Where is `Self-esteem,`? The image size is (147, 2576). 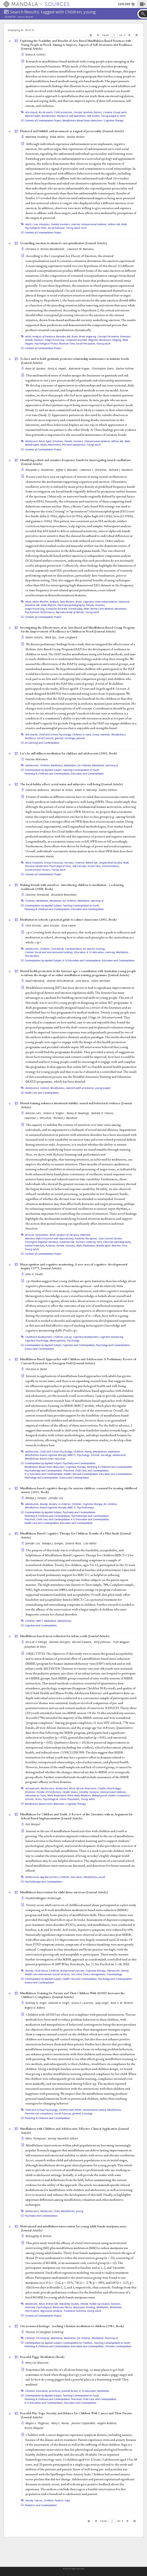 Self-esteem, is located at coordinates (93, 116).